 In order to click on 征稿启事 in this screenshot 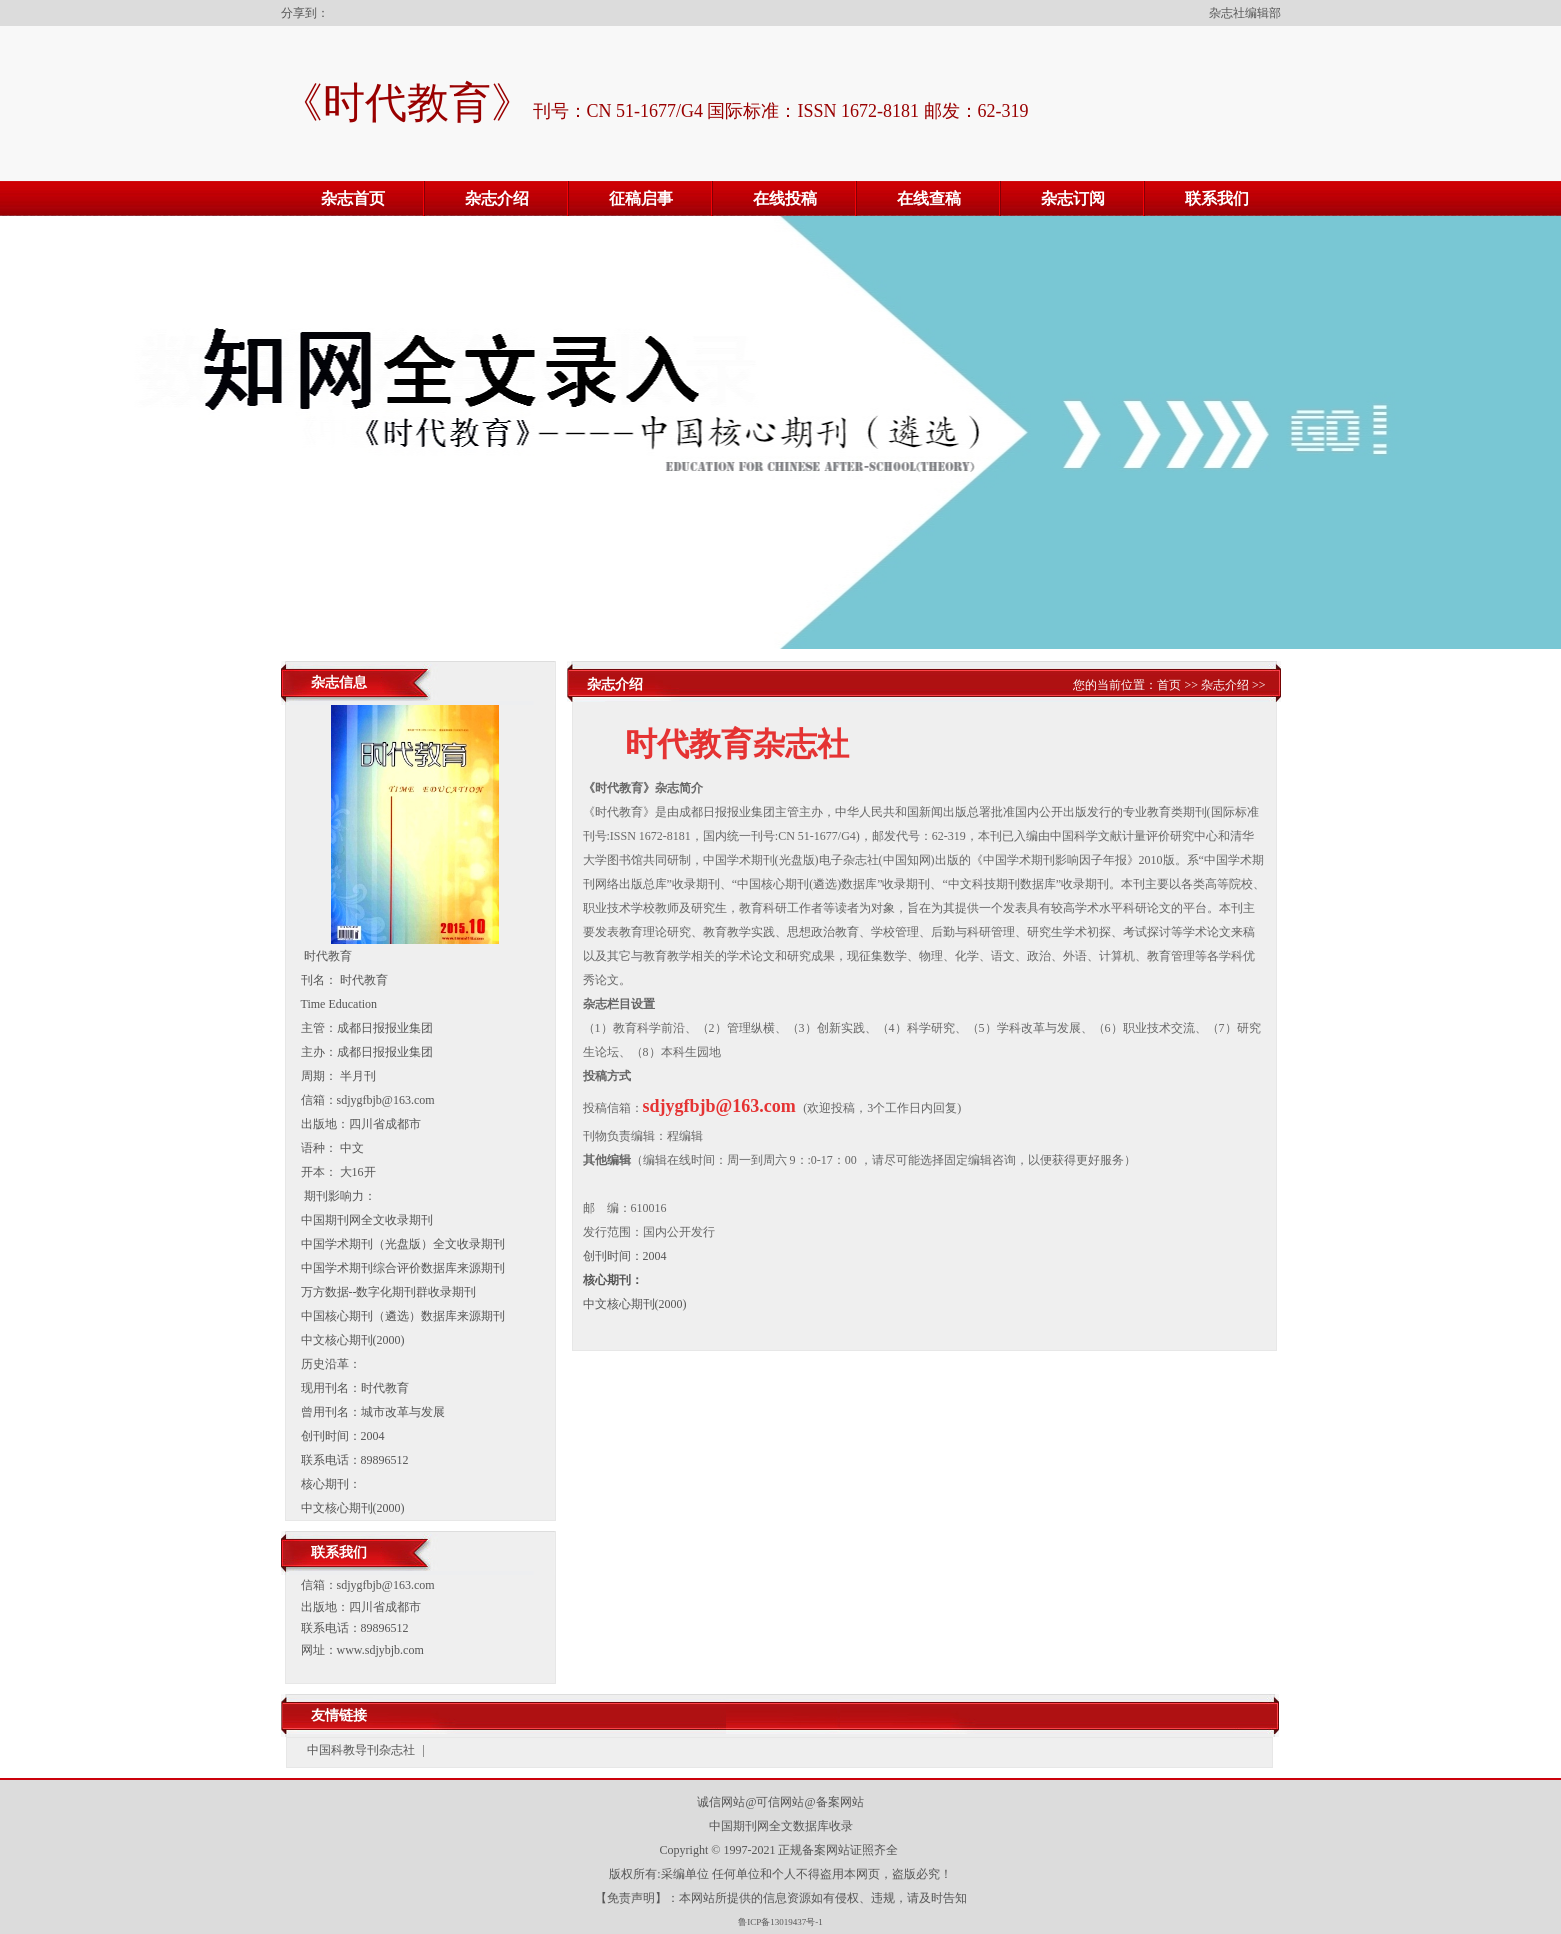, I will do `click(641, 198)`.